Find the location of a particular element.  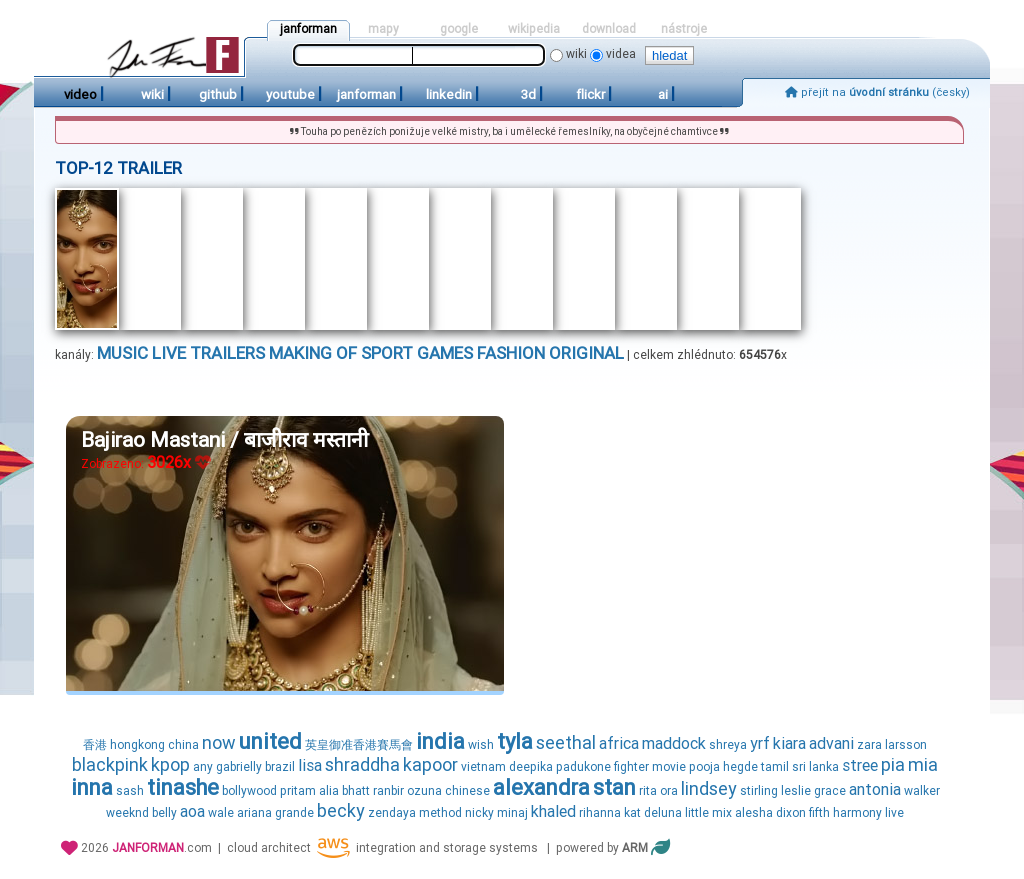

rihanna is located at coordinates (600, 813).